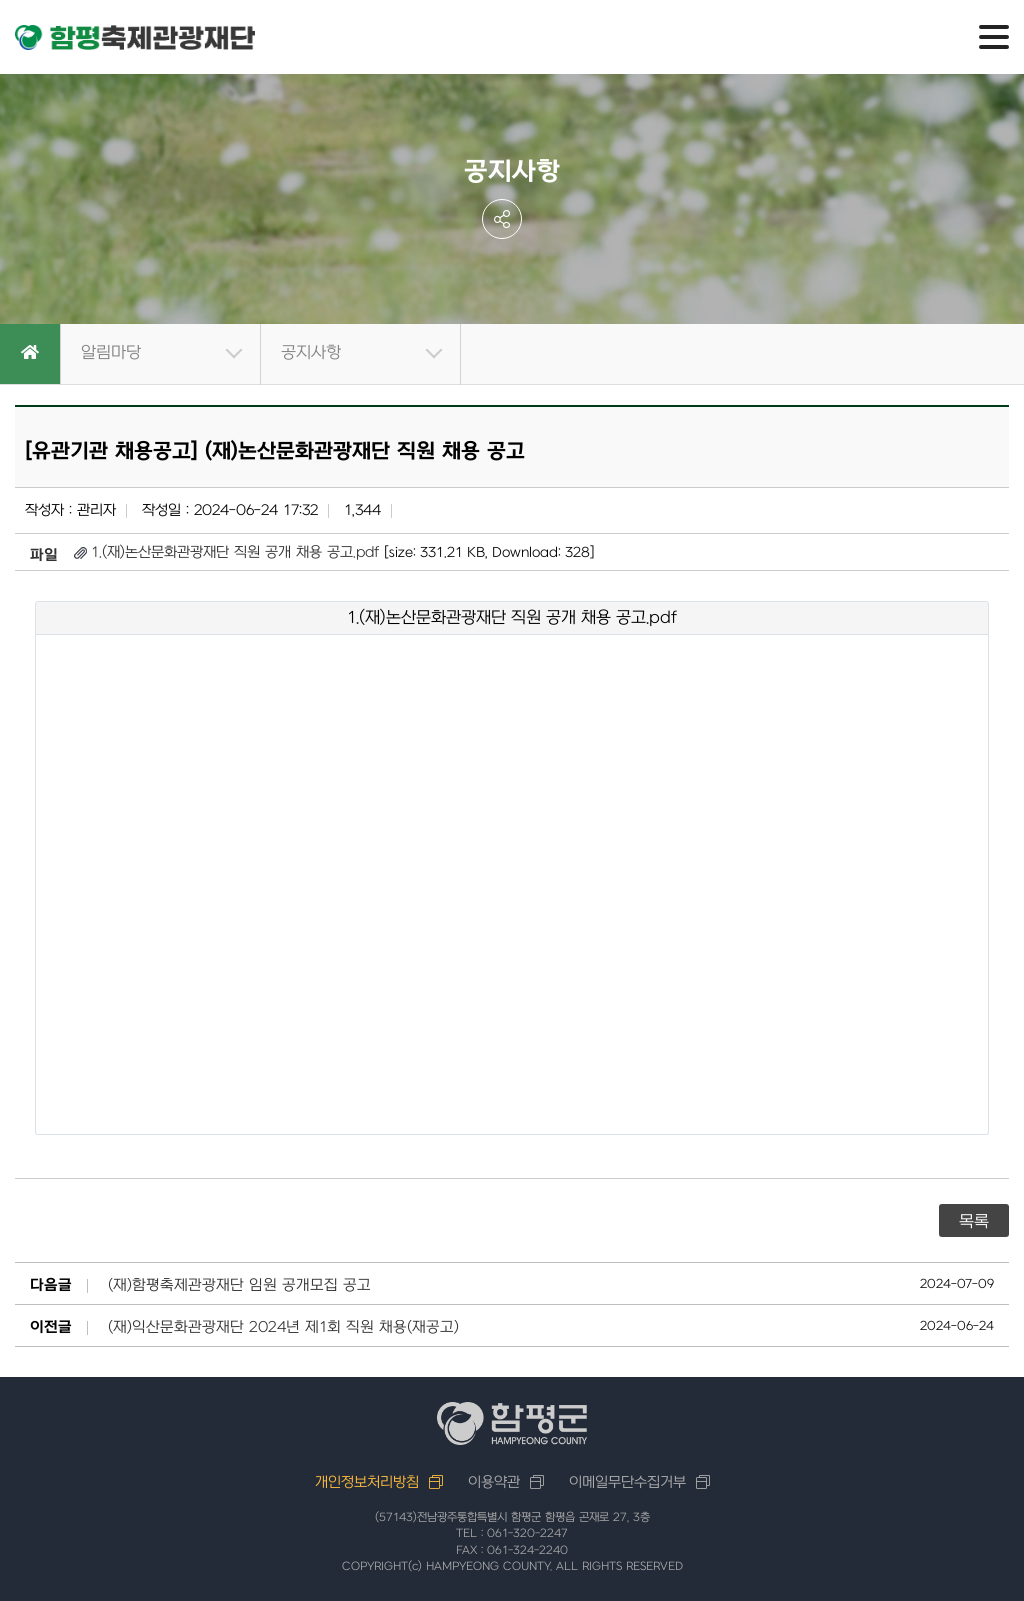 This screenshot has width=1024, height=1601. Describe the element at coordinates (235, 552) in the screenshot. I see `1.(재)논산문화관광재단 직원 공개 채용 공고.pdf` at that location.